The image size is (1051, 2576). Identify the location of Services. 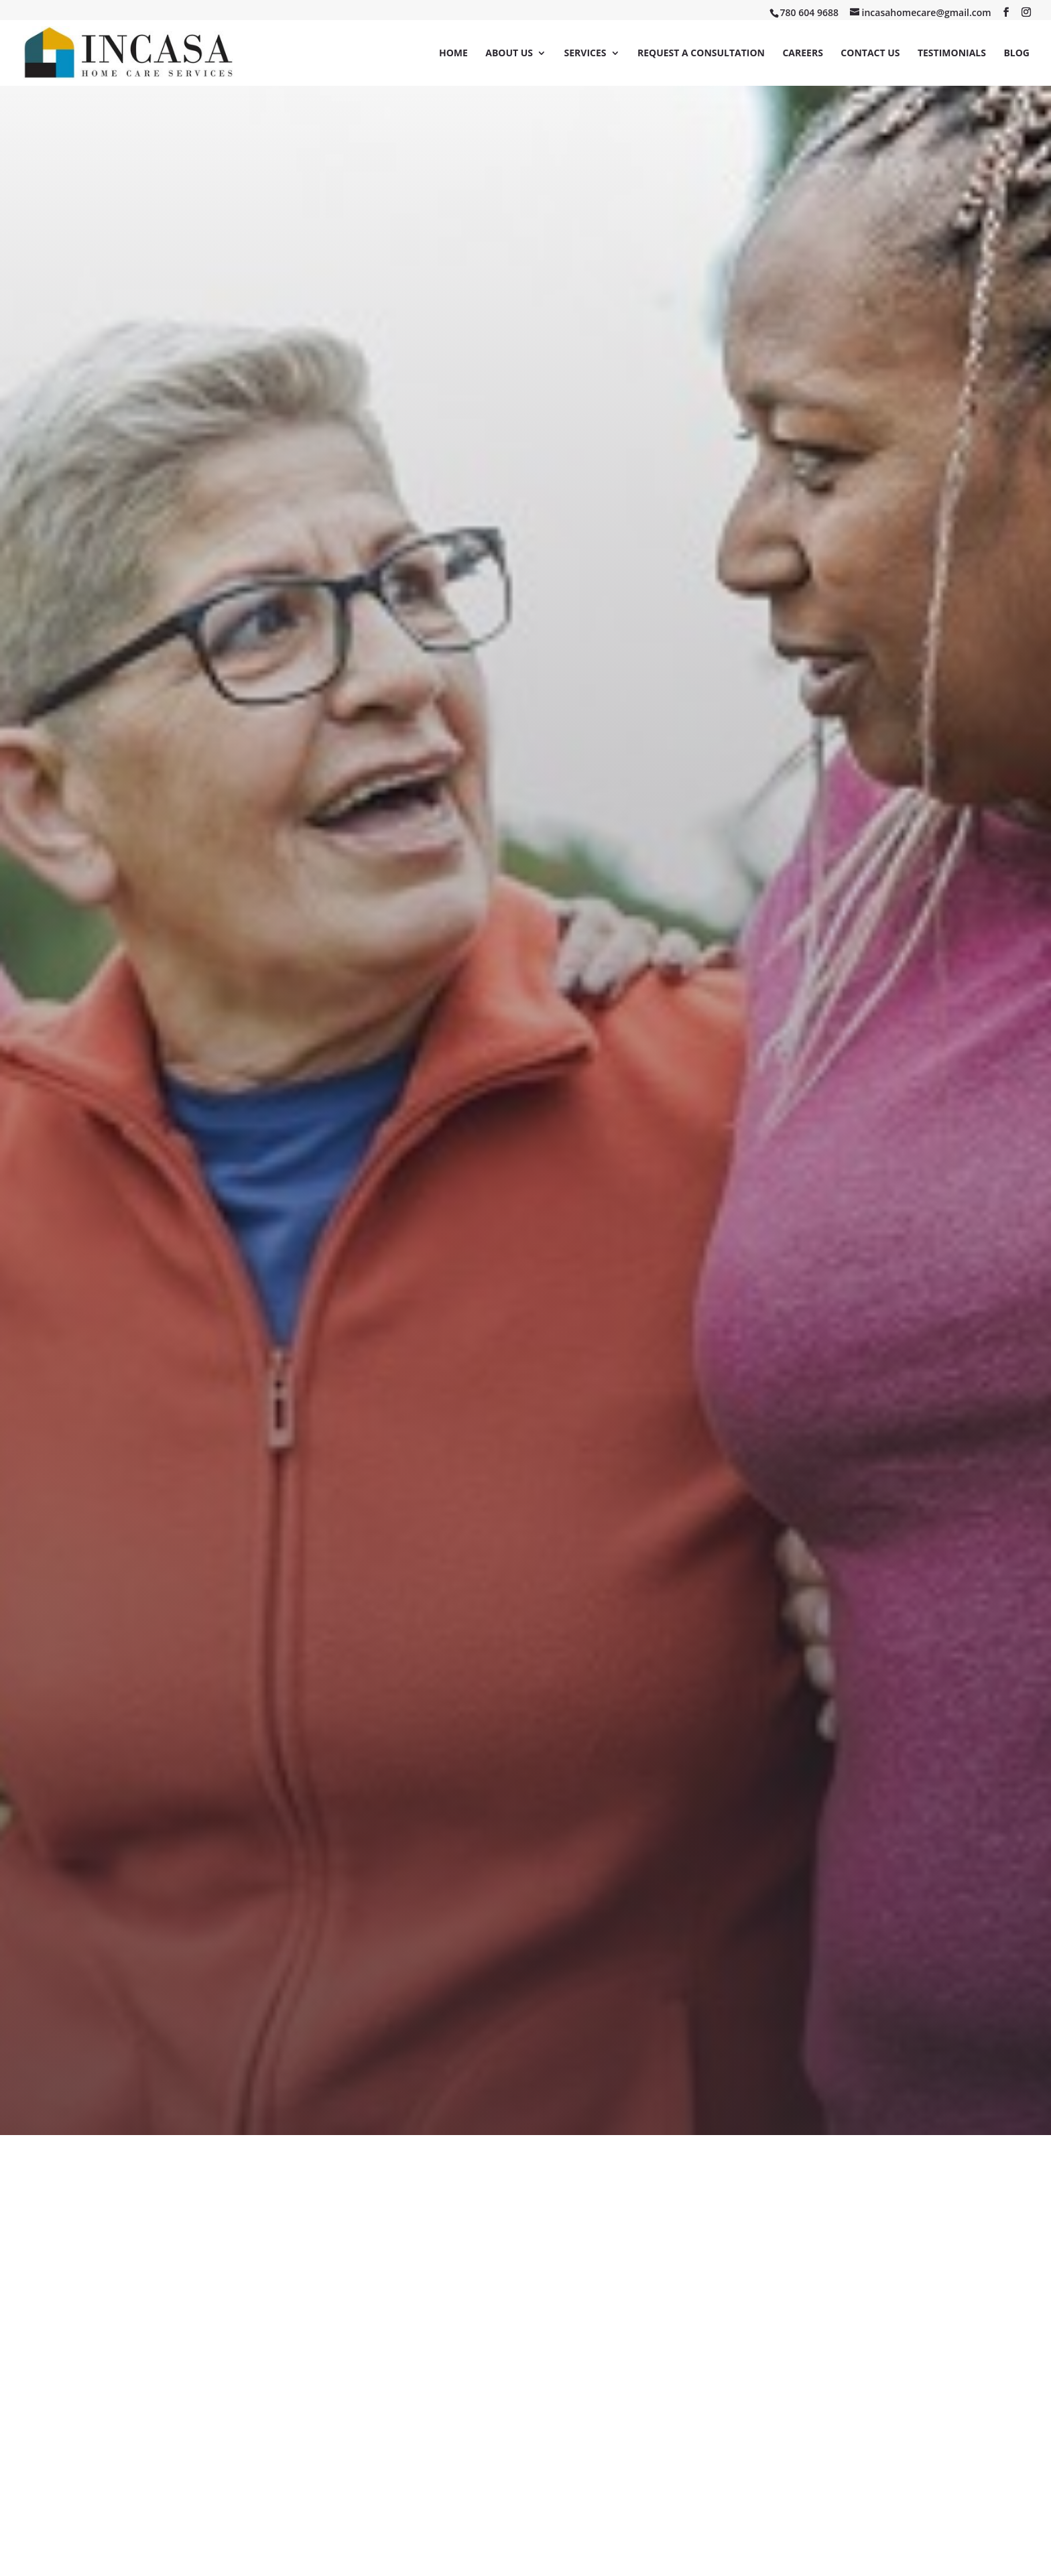
(585, 53).